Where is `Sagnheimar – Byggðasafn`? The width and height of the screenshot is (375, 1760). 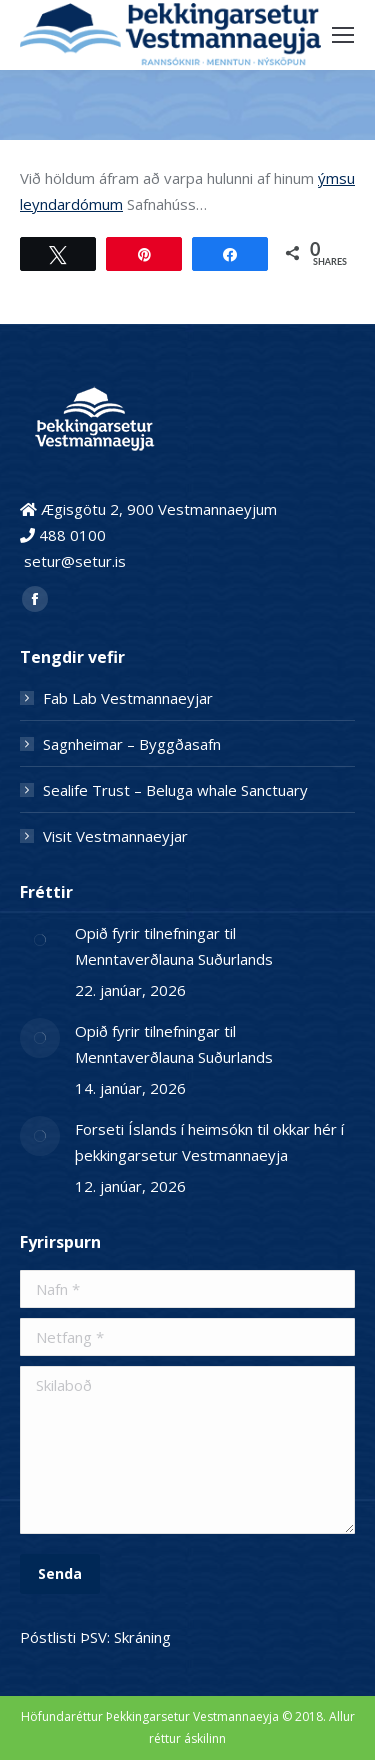 Sagnheimar – Byggðasafn is located at coordinates (132, 744).